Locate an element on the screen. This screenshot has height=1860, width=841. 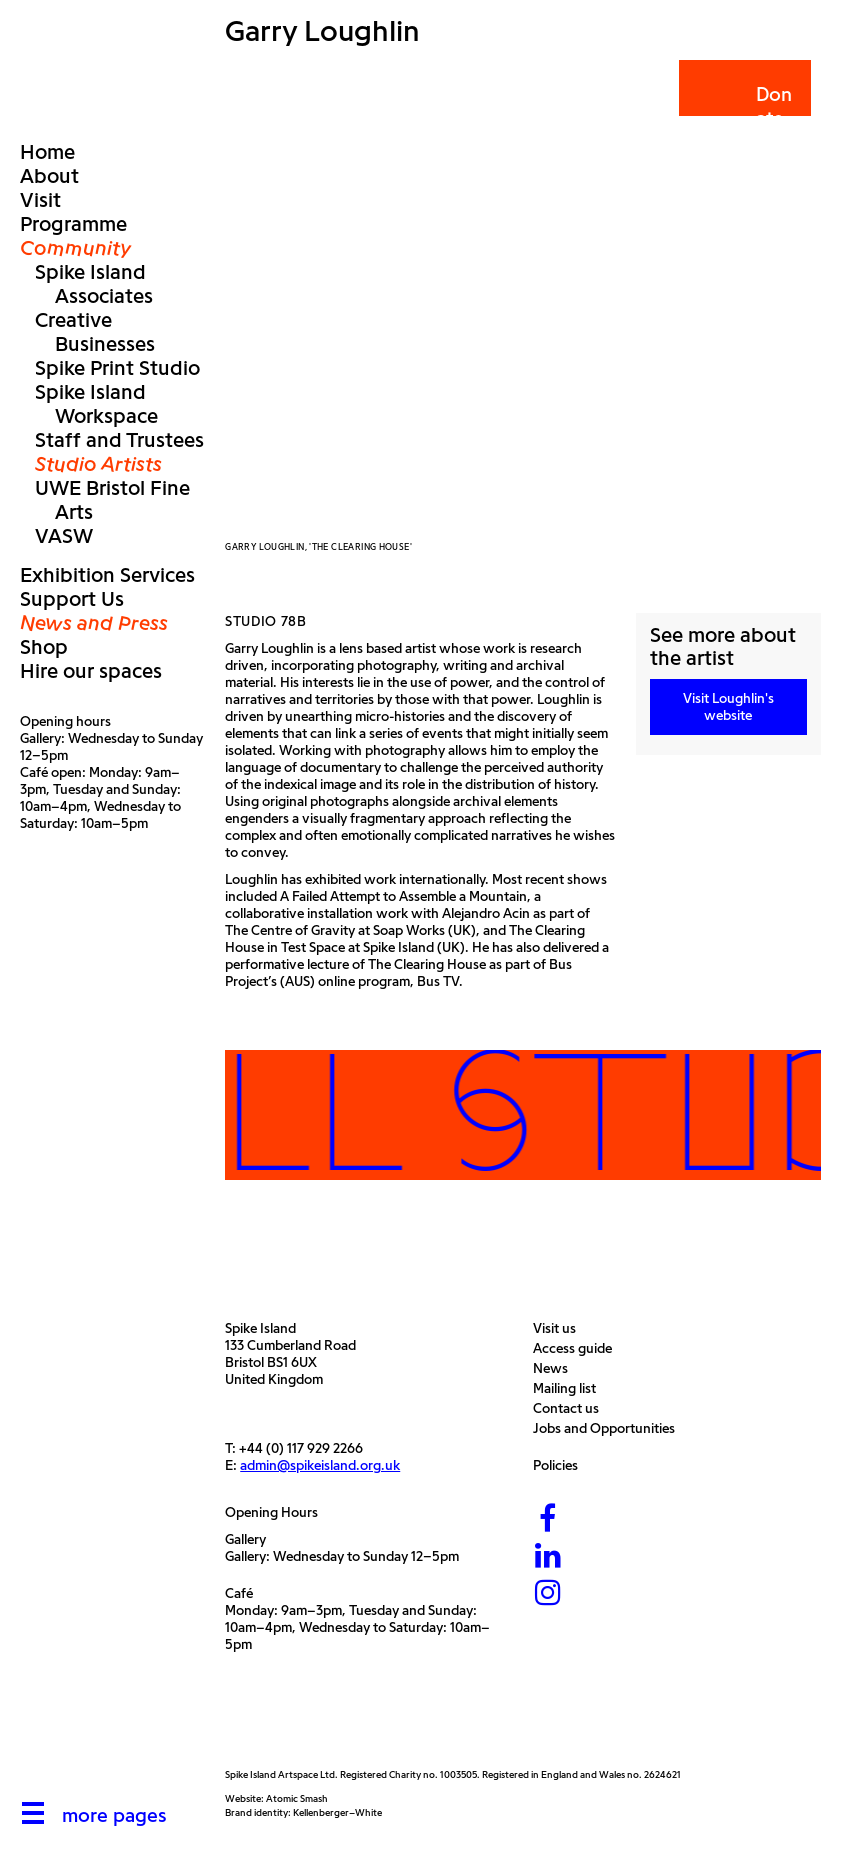
Access guide is located at coordinates (577, 1348).